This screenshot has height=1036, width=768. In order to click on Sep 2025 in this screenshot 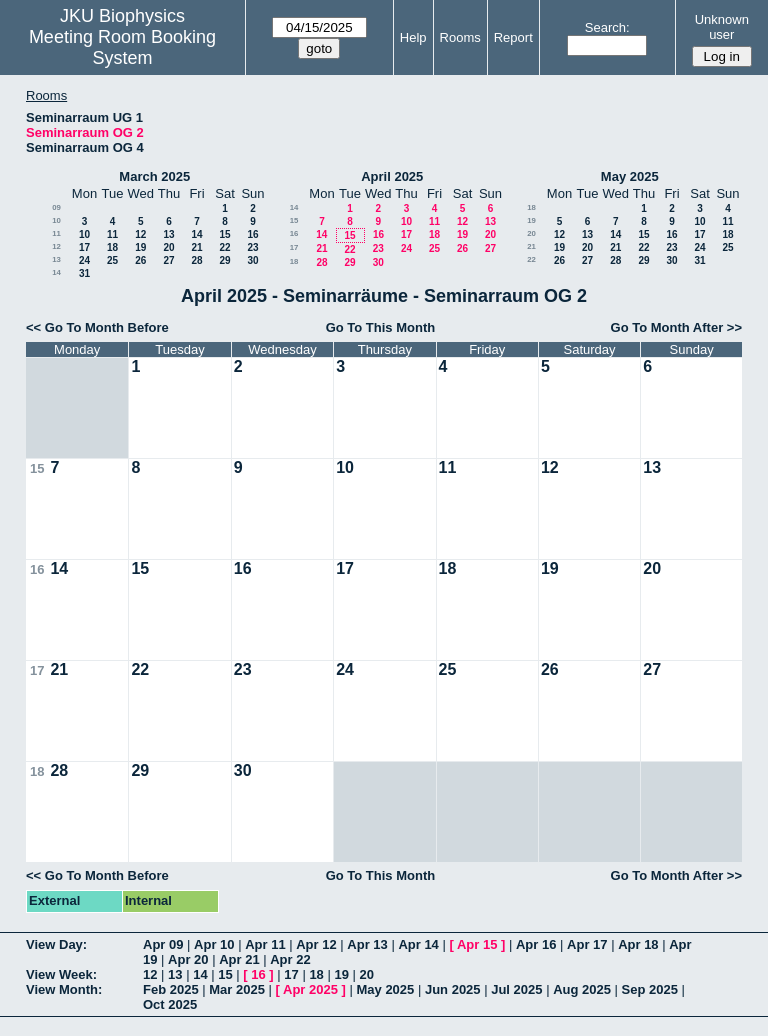, I will do `click(650, 989)`.